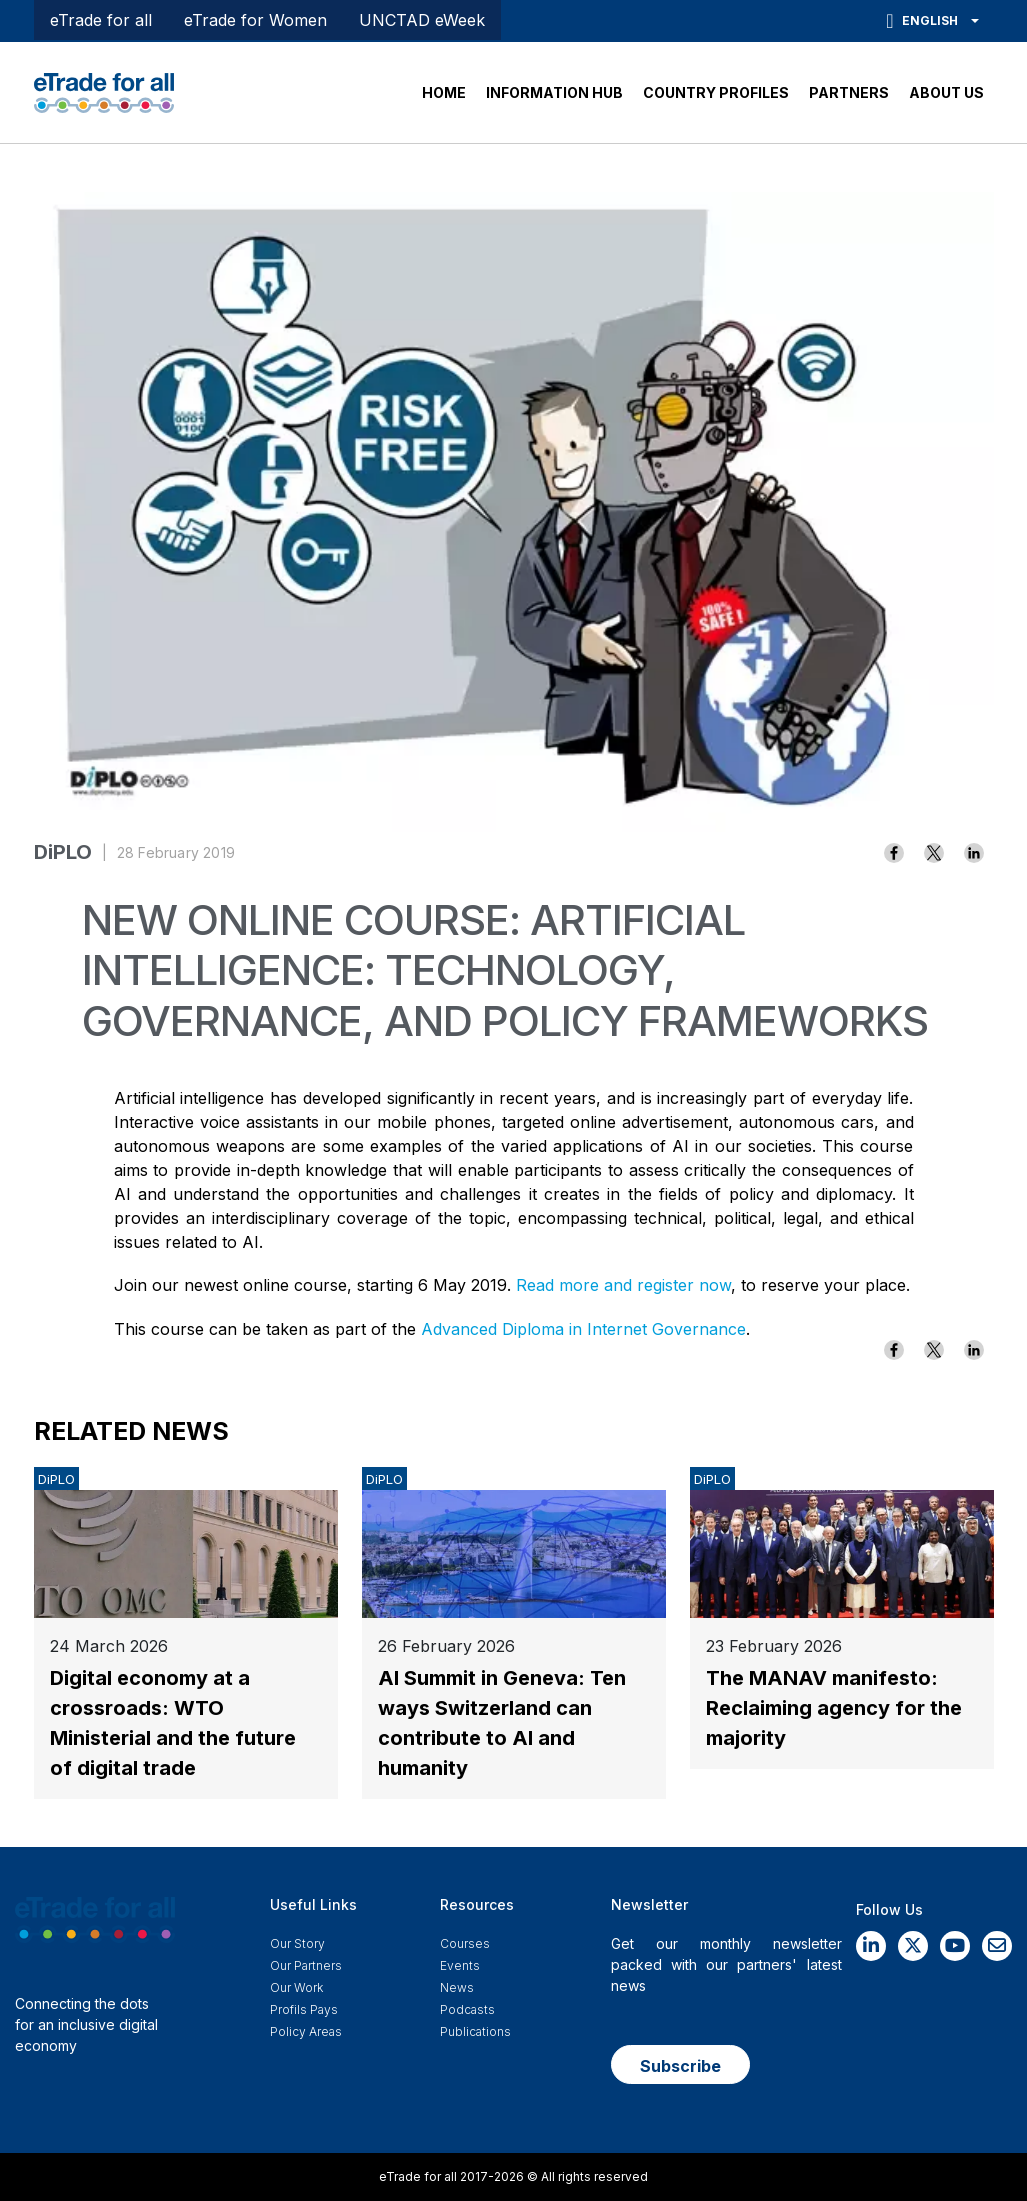  What do you see at coordinates (255, 20) in the screenshot?
I see `eTrade for Women` at bounding box center [255, 20].